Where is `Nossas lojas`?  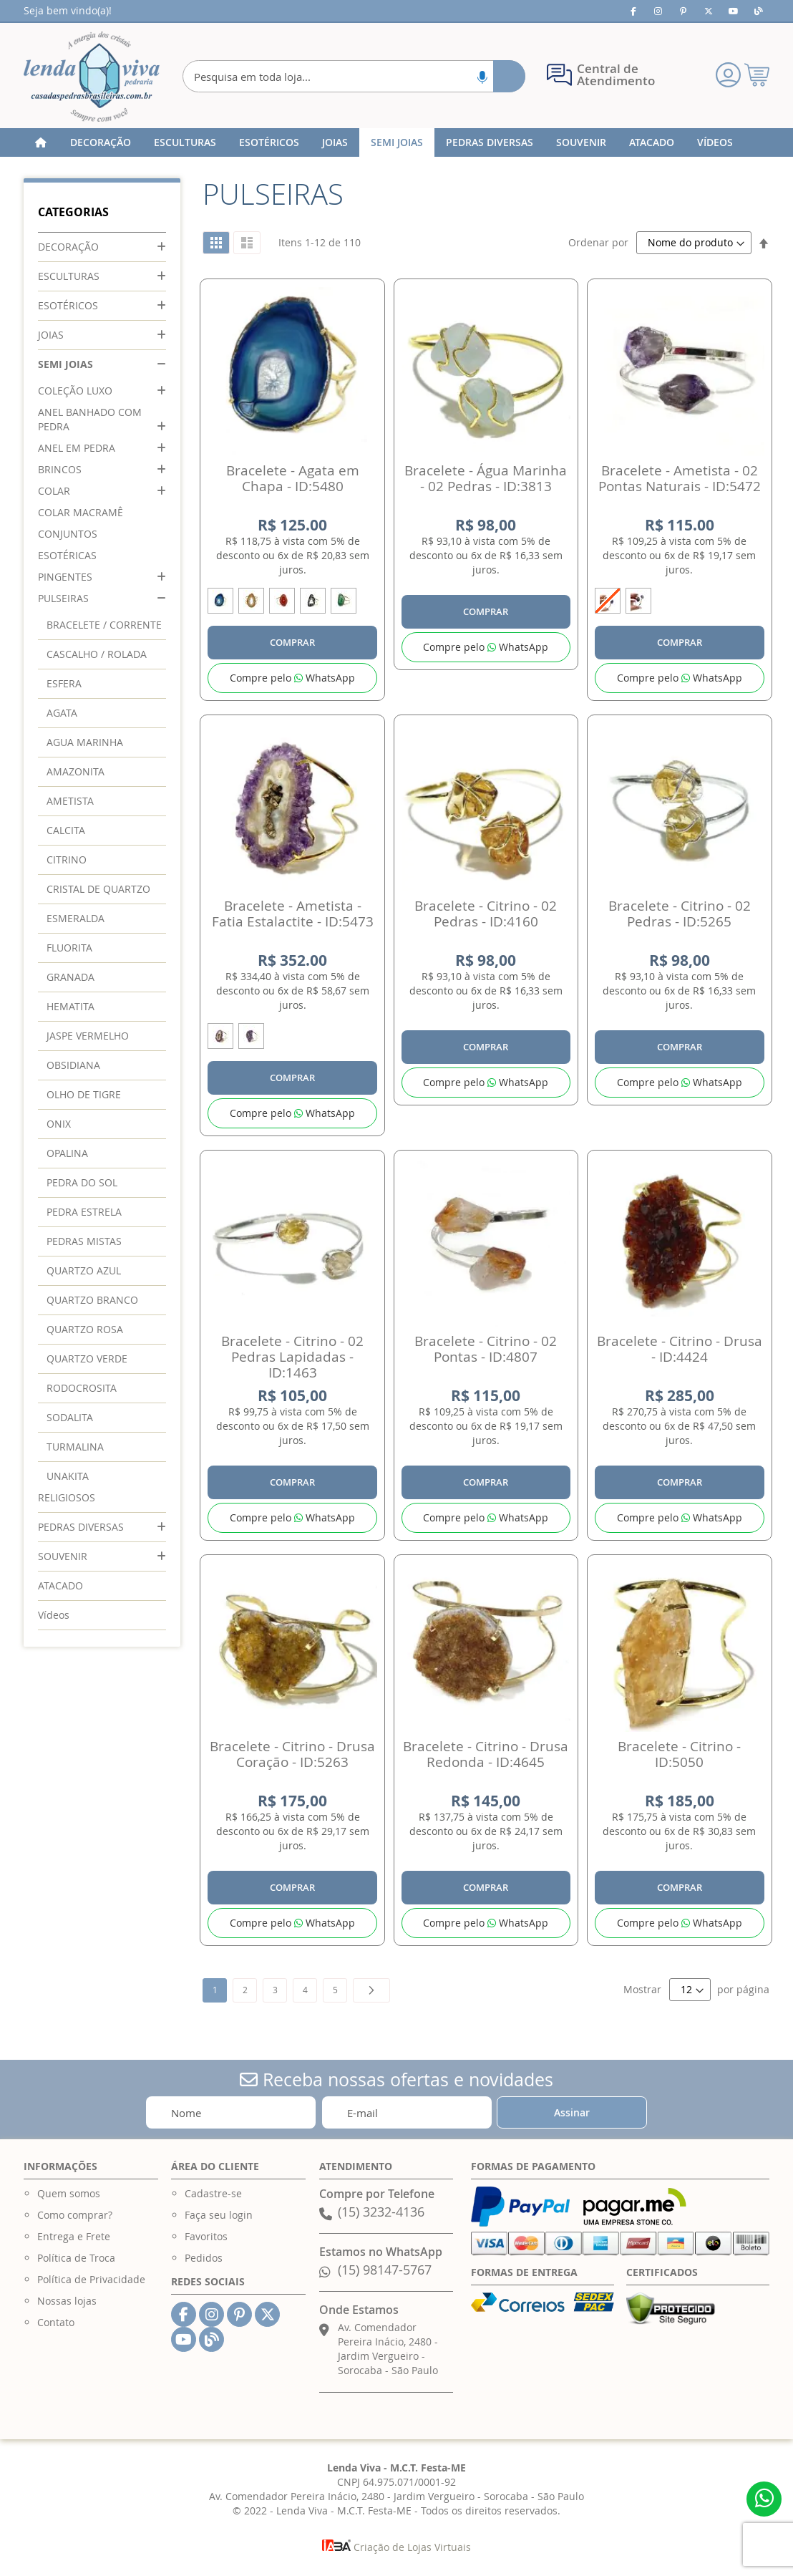 Nossas lojas is located at coordinates (67, 2301).